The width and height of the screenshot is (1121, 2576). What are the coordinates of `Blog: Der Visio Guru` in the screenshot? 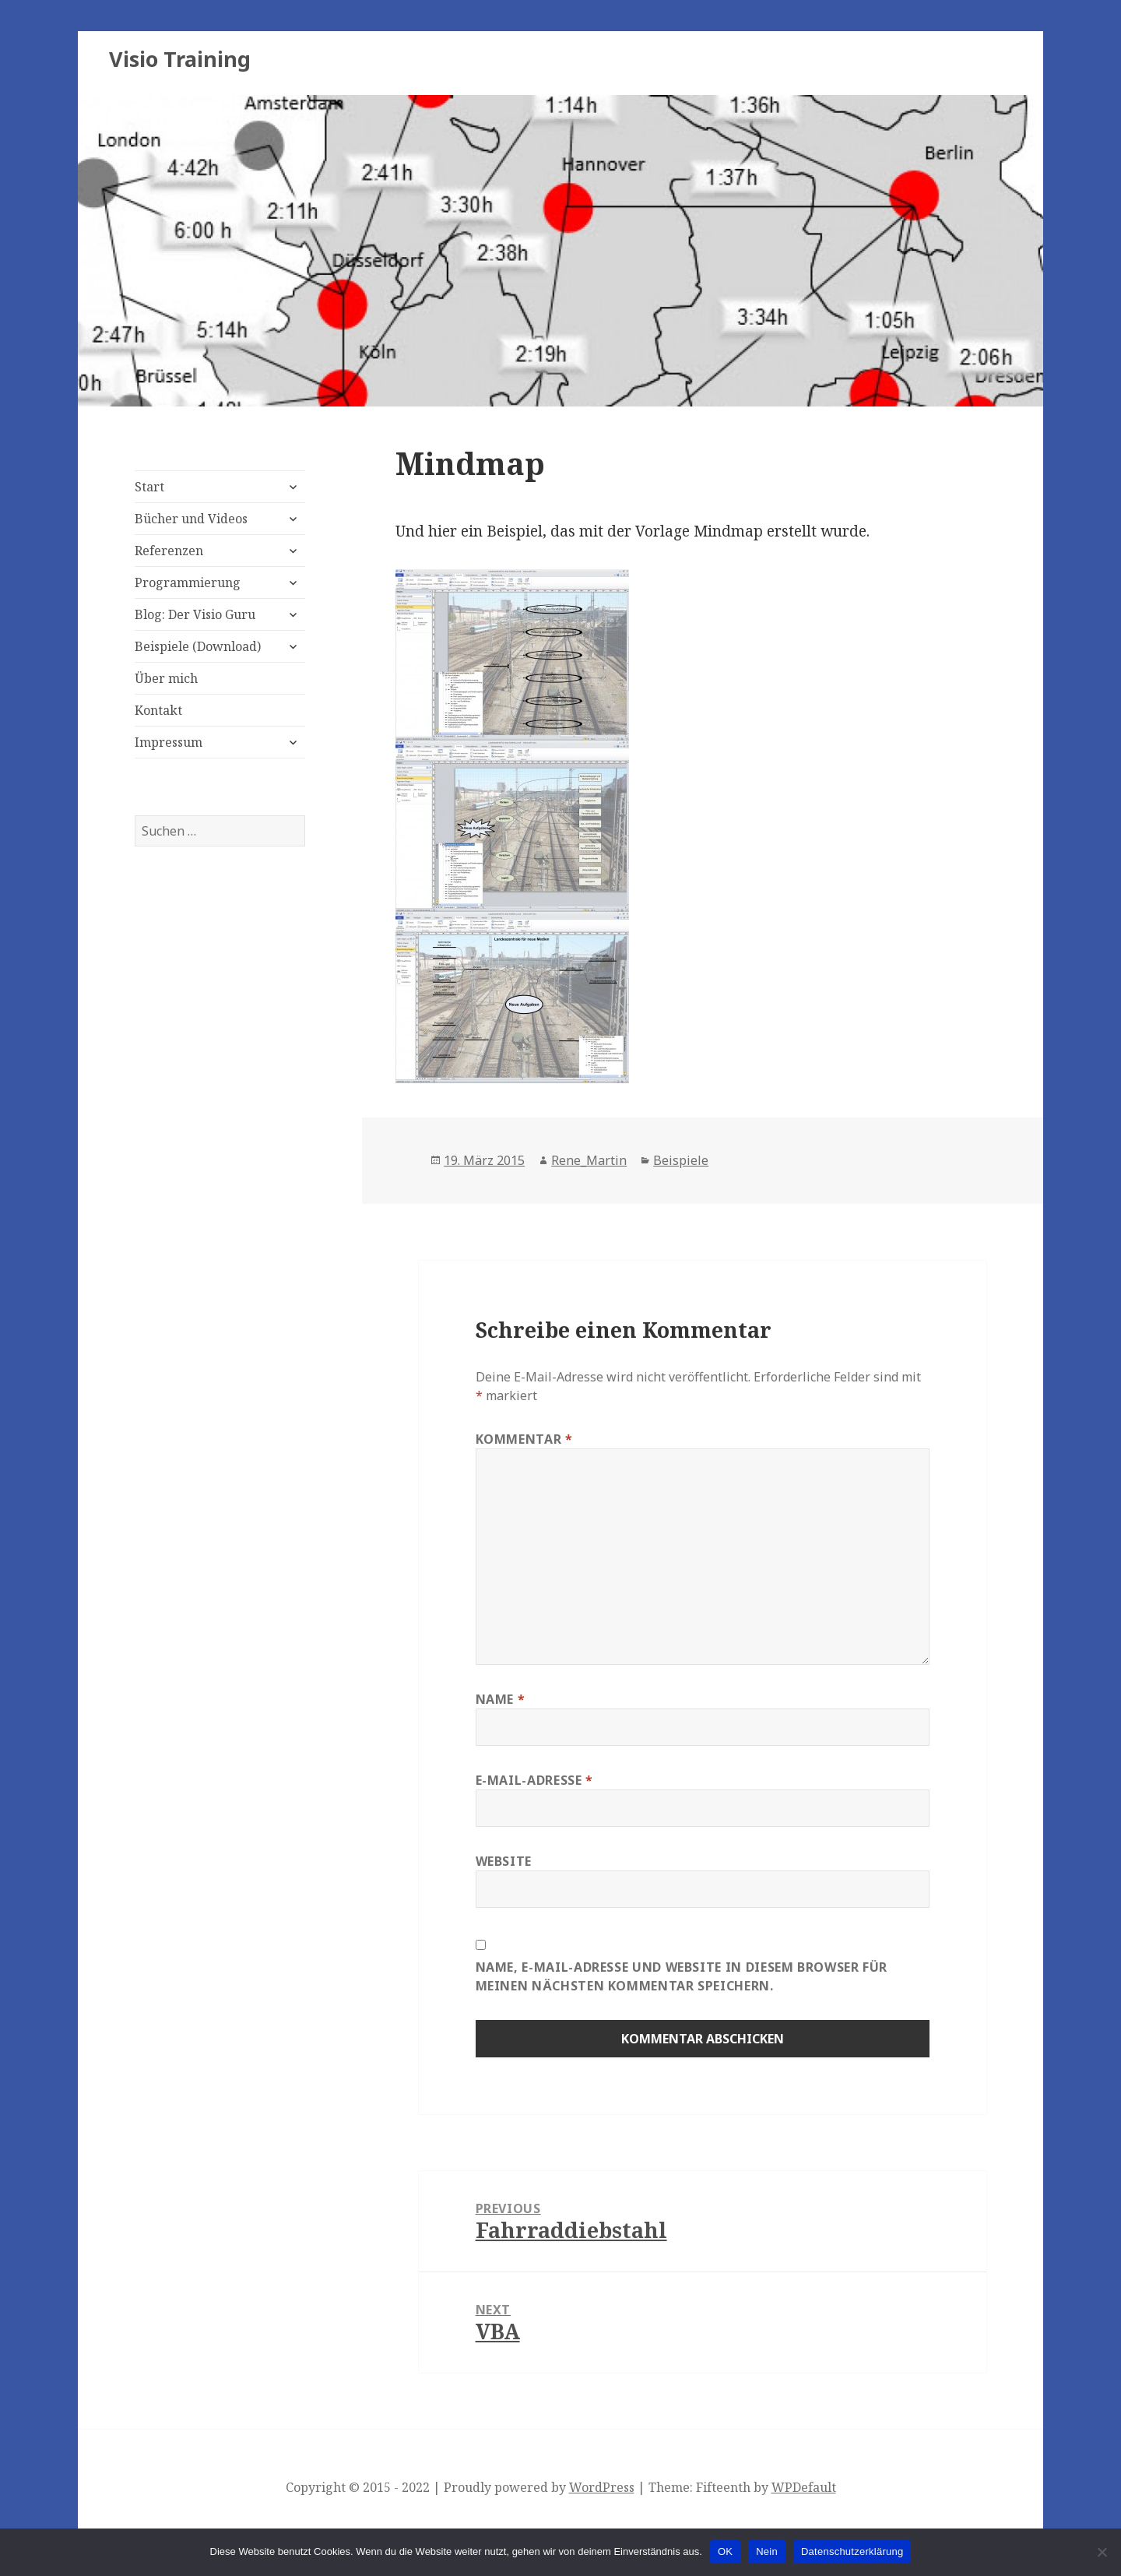 It's located at (195, 614).